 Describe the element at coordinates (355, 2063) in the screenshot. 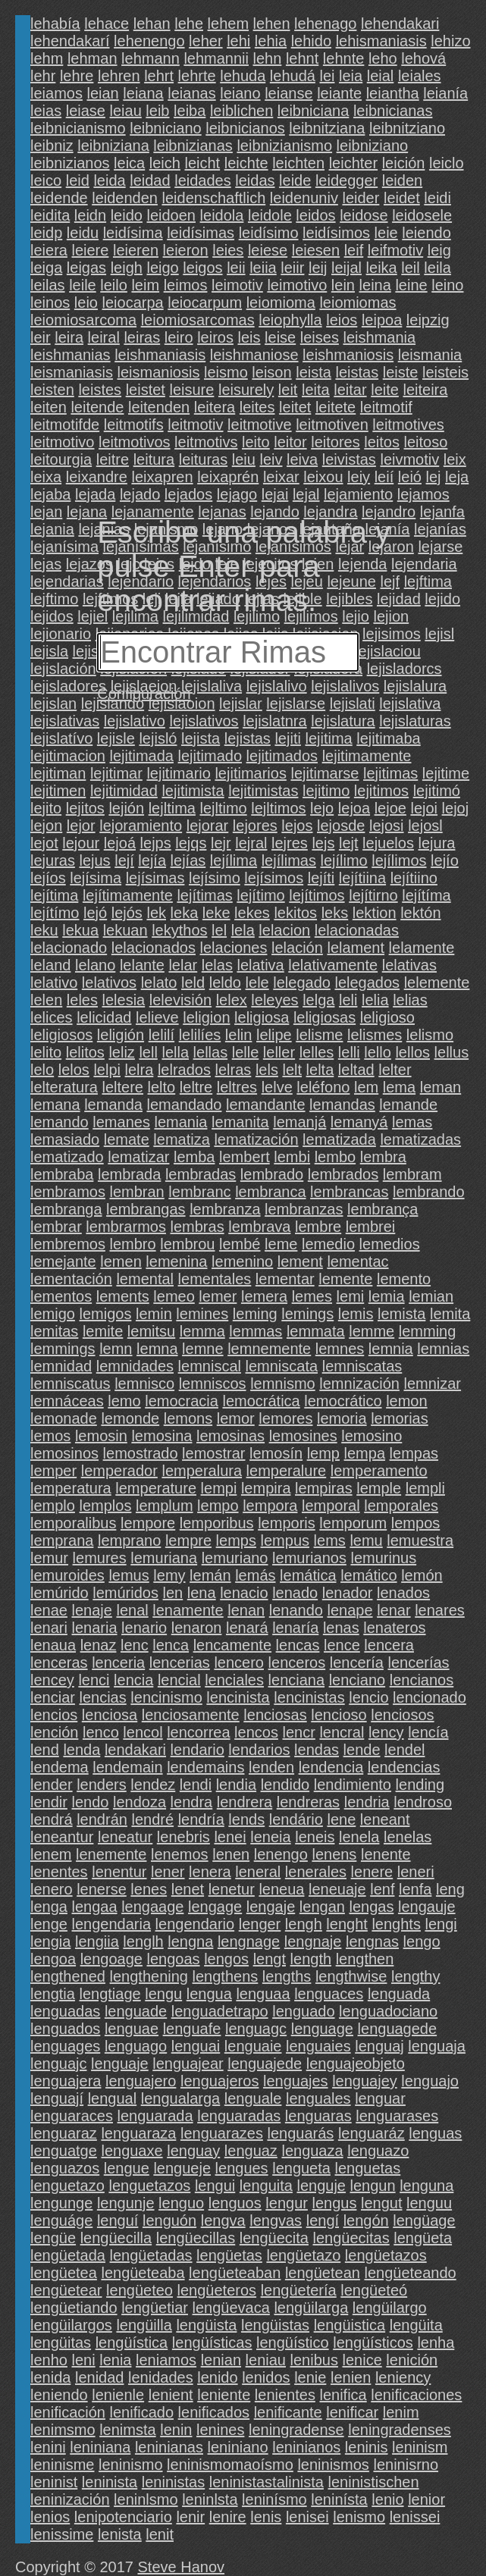

I see `lenguajeobjeto` at that location.